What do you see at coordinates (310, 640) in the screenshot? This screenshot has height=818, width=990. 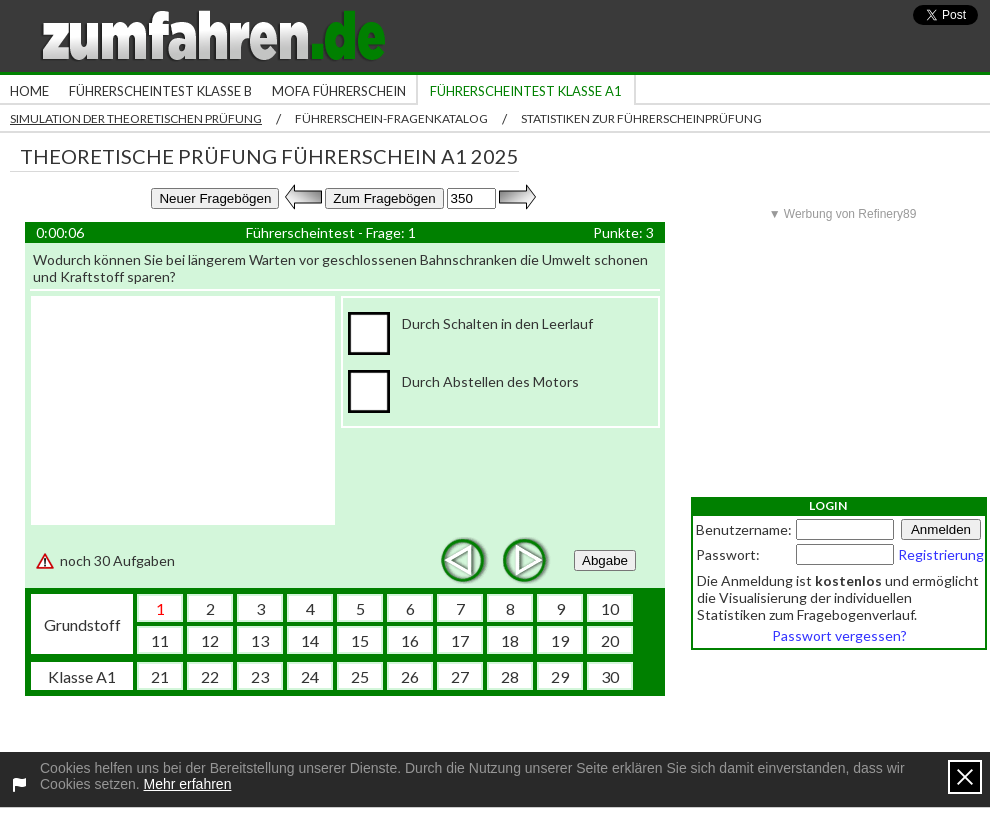 I see `14` at bounding box center [310, 640].